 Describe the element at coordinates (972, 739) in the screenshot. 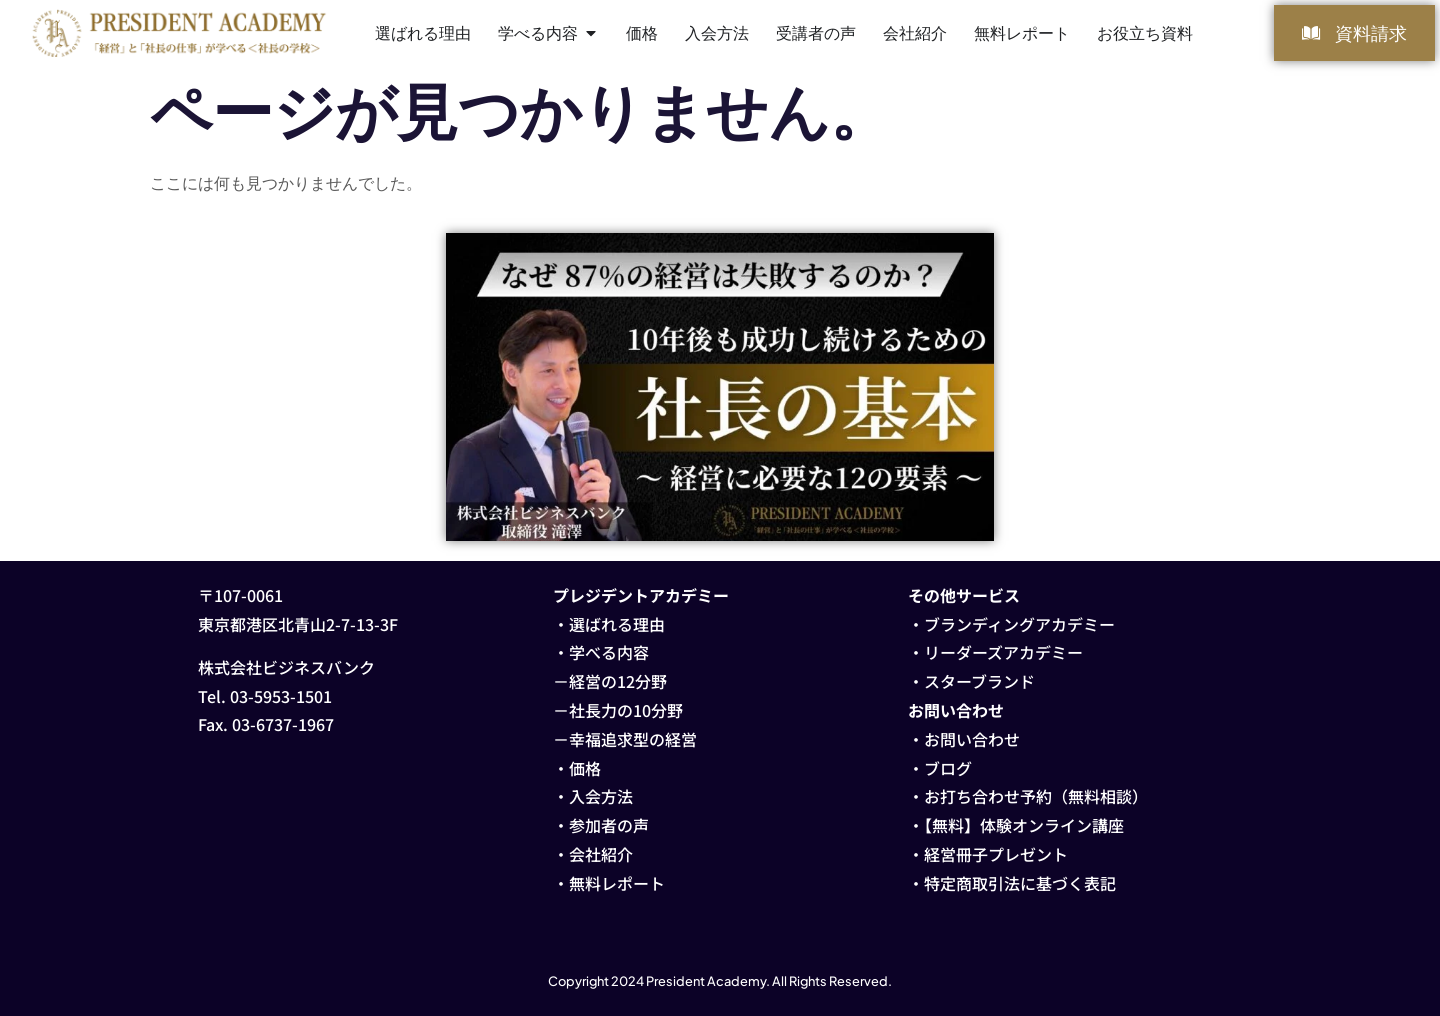

I see `お問い合わせ` at that location.